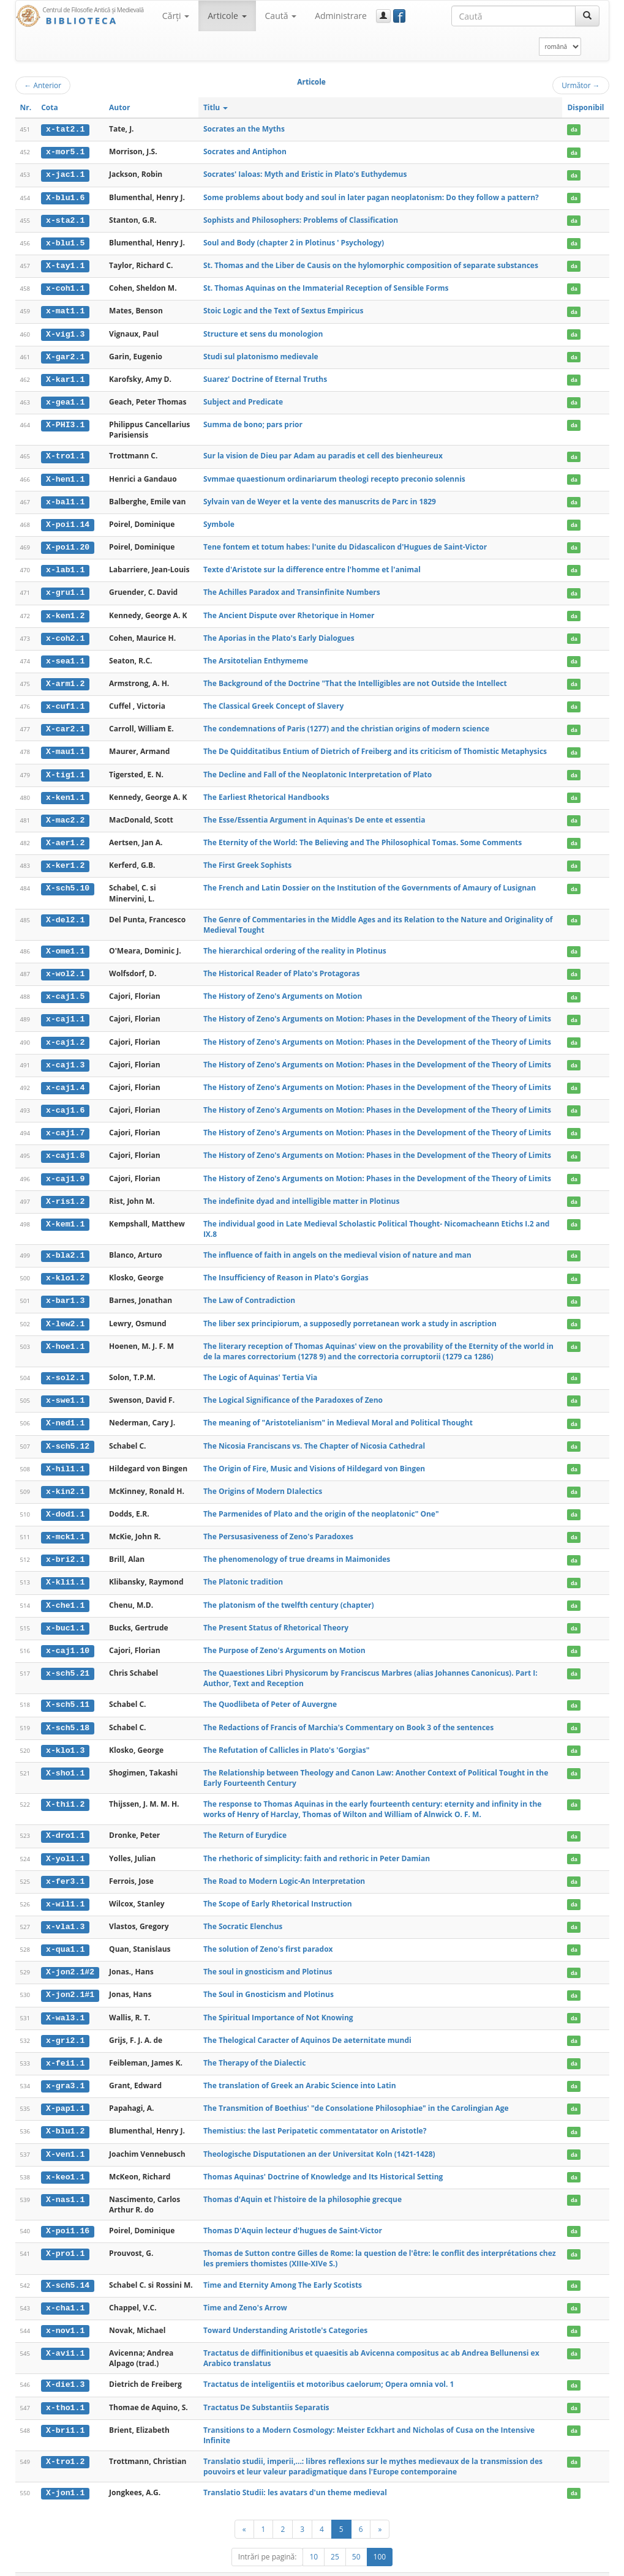 This screenshot has height=2576, width=624. What do you see at coordinates (65, 678) in the screenshot?
I see `X-arm1.2` at bounding box center [65, 678].